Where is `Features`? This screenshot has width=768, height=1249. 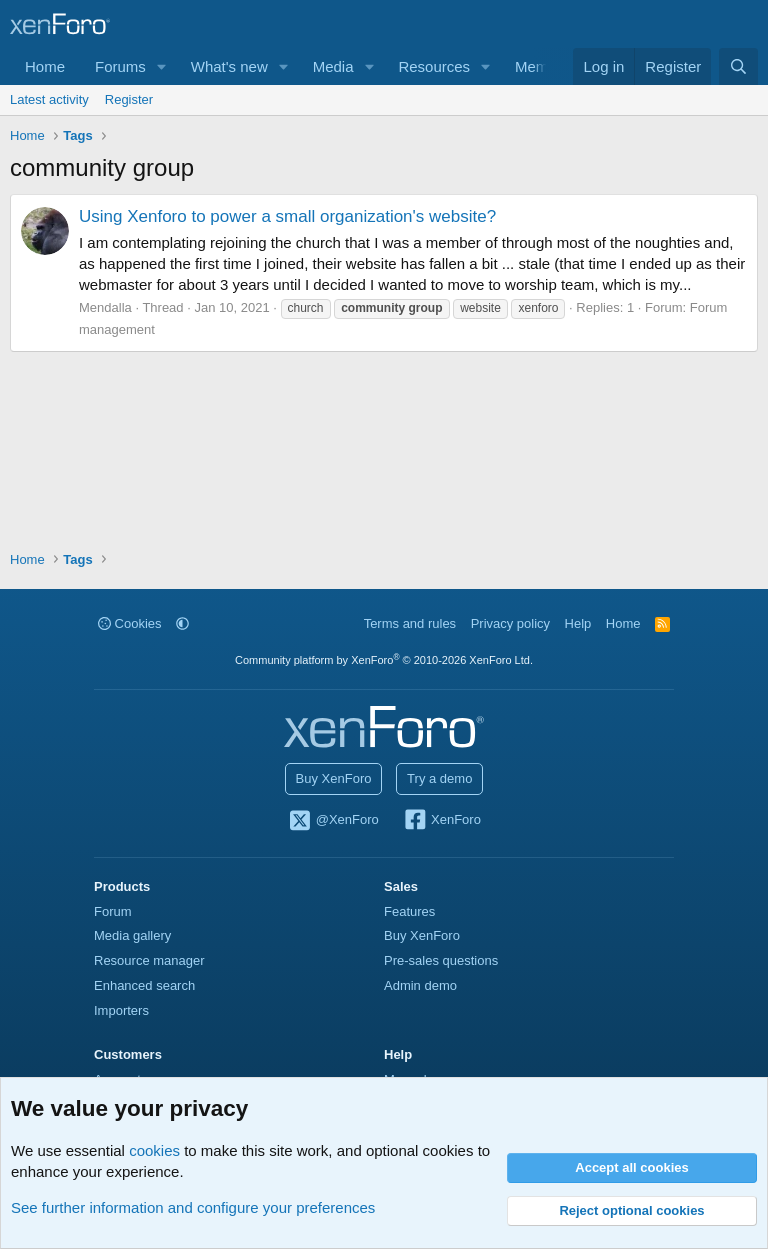
Features is located at coordinates (409, 911).